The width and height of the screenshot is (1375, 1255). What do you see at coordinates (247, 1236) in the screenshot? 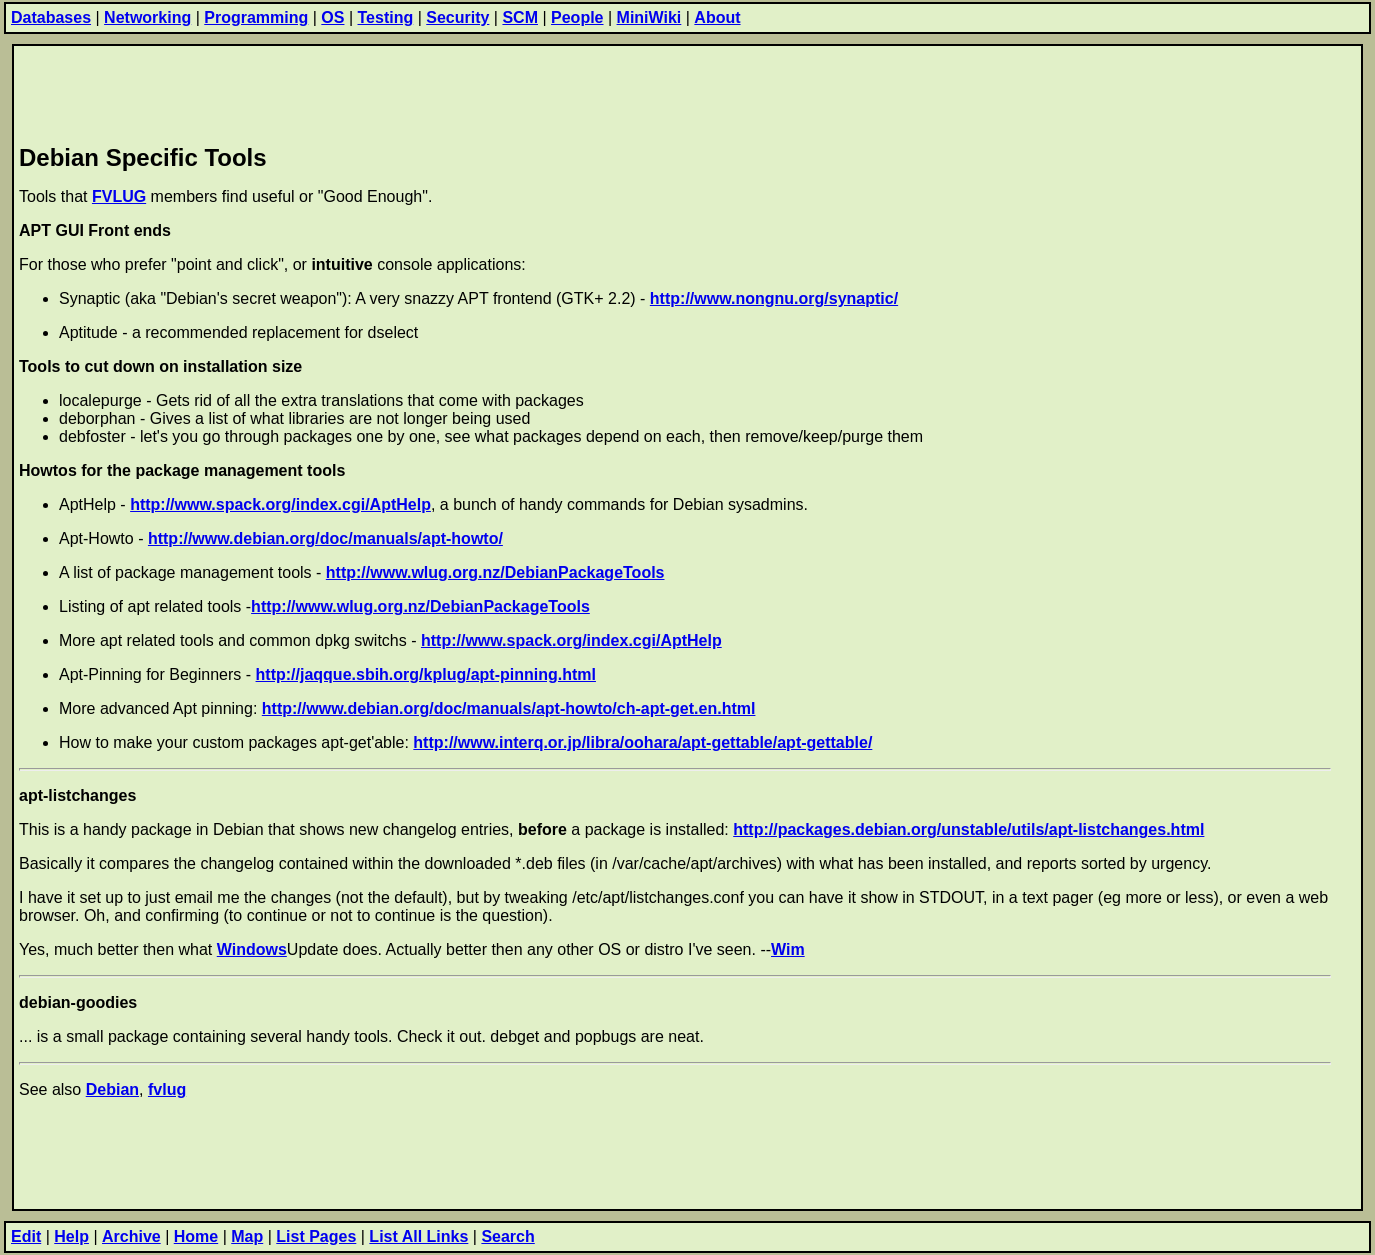
I see `Map` at bounding box center [247, 1236].